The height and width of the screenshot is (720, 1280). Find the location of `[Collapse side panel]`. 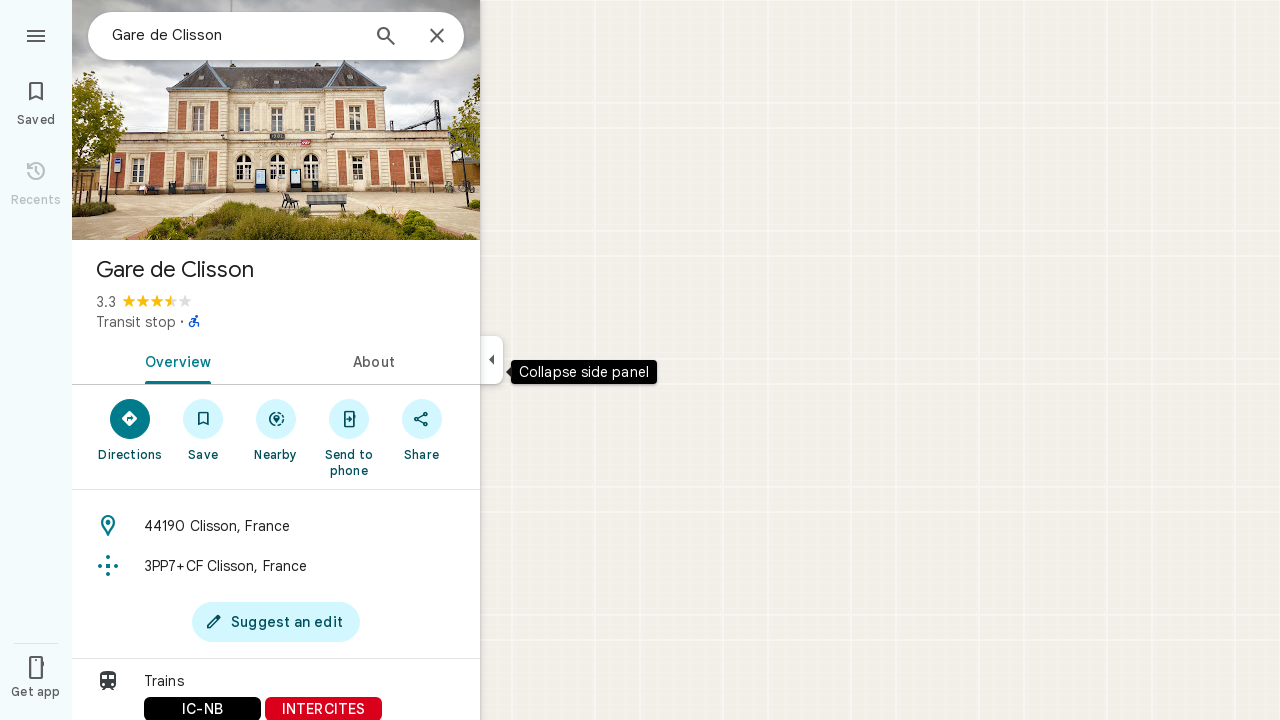

[Collapse side panel] is located at coordinates (491, 360).